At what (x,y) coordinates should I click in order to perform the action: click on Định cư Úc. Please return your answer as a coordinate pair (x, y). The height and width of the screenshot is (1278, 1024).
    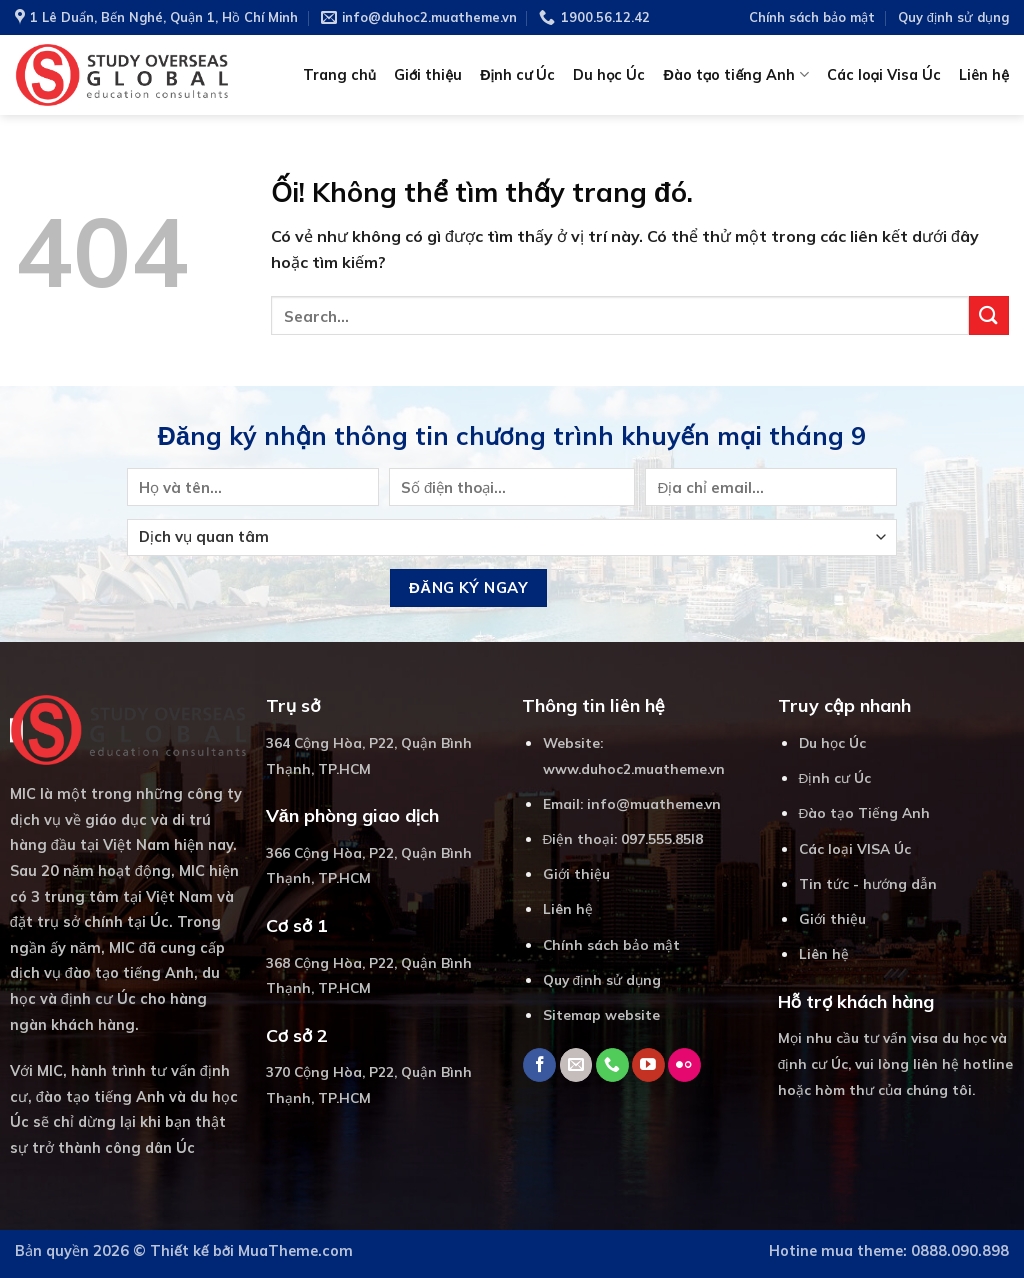
    Looking at the image, I should click on (517, 75).